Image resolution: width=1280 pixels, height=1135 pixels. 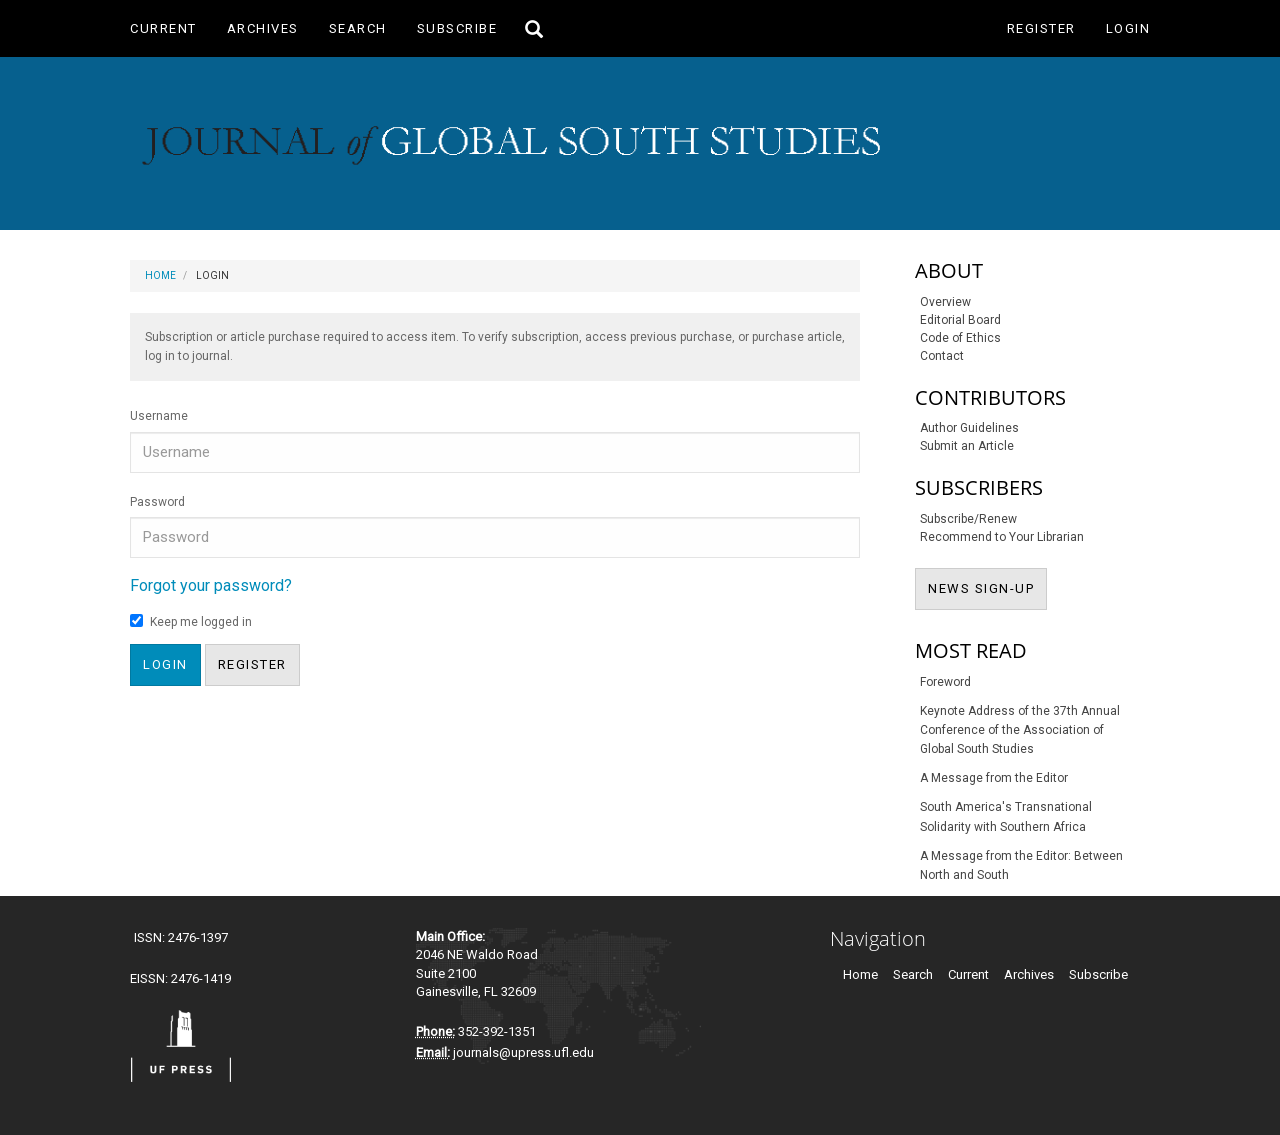 What do you see at coordinates (160, 275) in the screenshot?
I see `Home` at bounding box center [160, 275].